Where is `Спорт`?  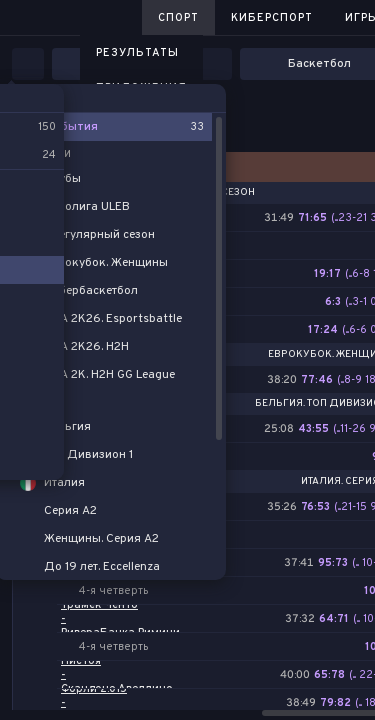
Спорт is located at coordinates (178, 18).